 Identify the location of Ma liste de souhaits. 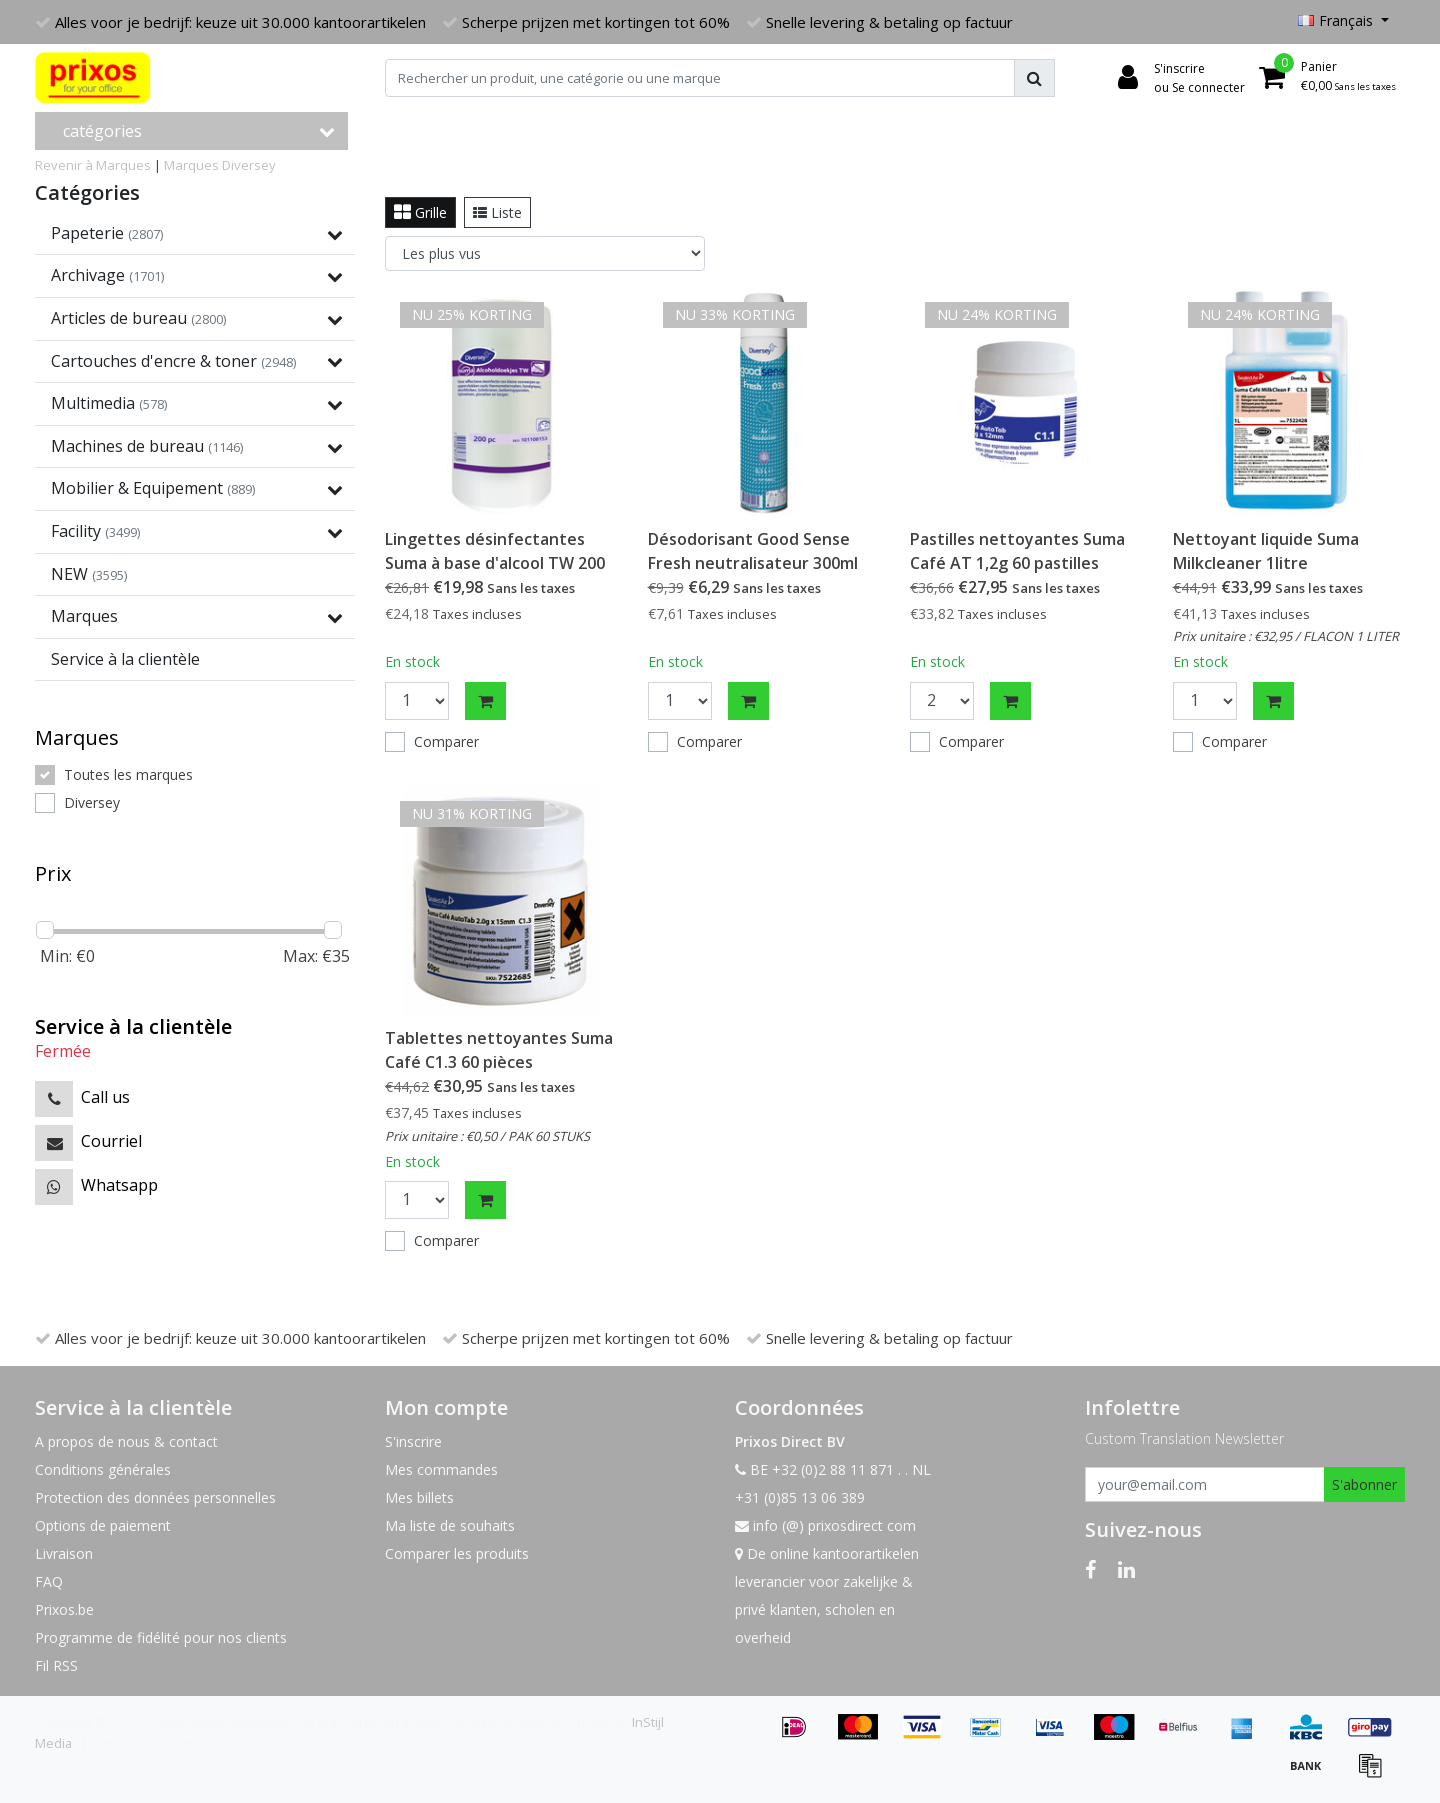
(450, 1525).